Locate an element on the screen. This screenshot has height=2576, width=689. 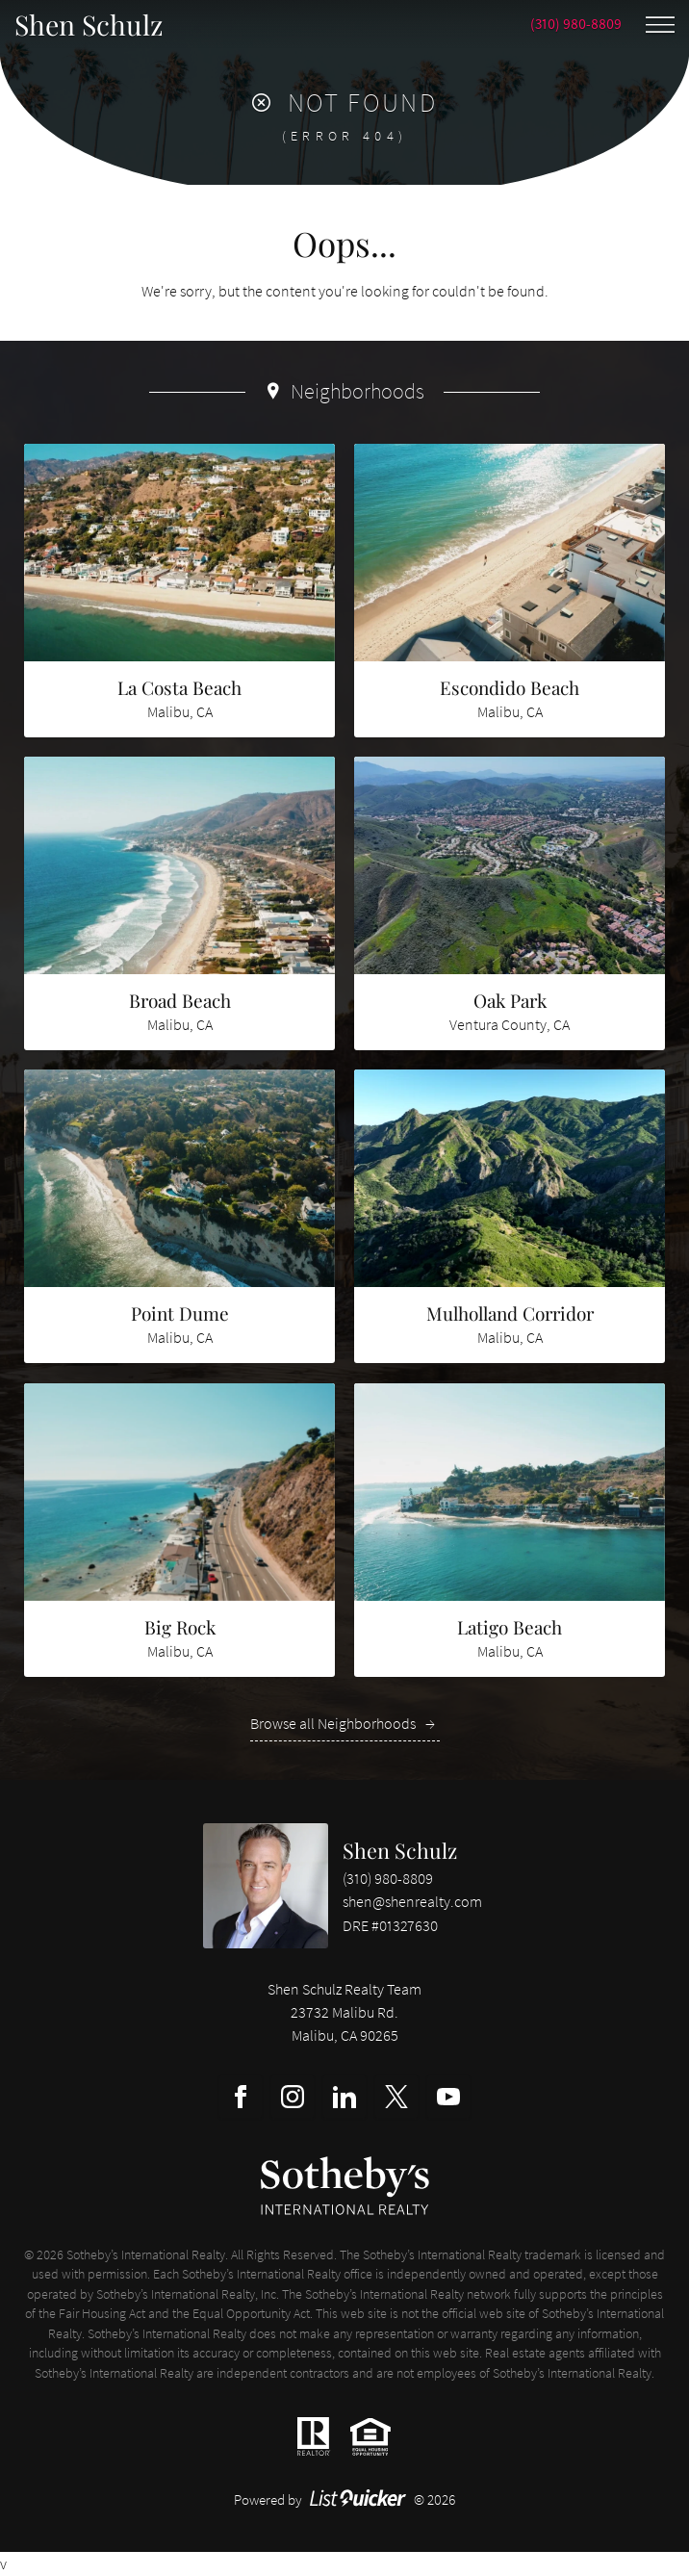
shen@shenrealty.com is located at coordinates (412, 1901).